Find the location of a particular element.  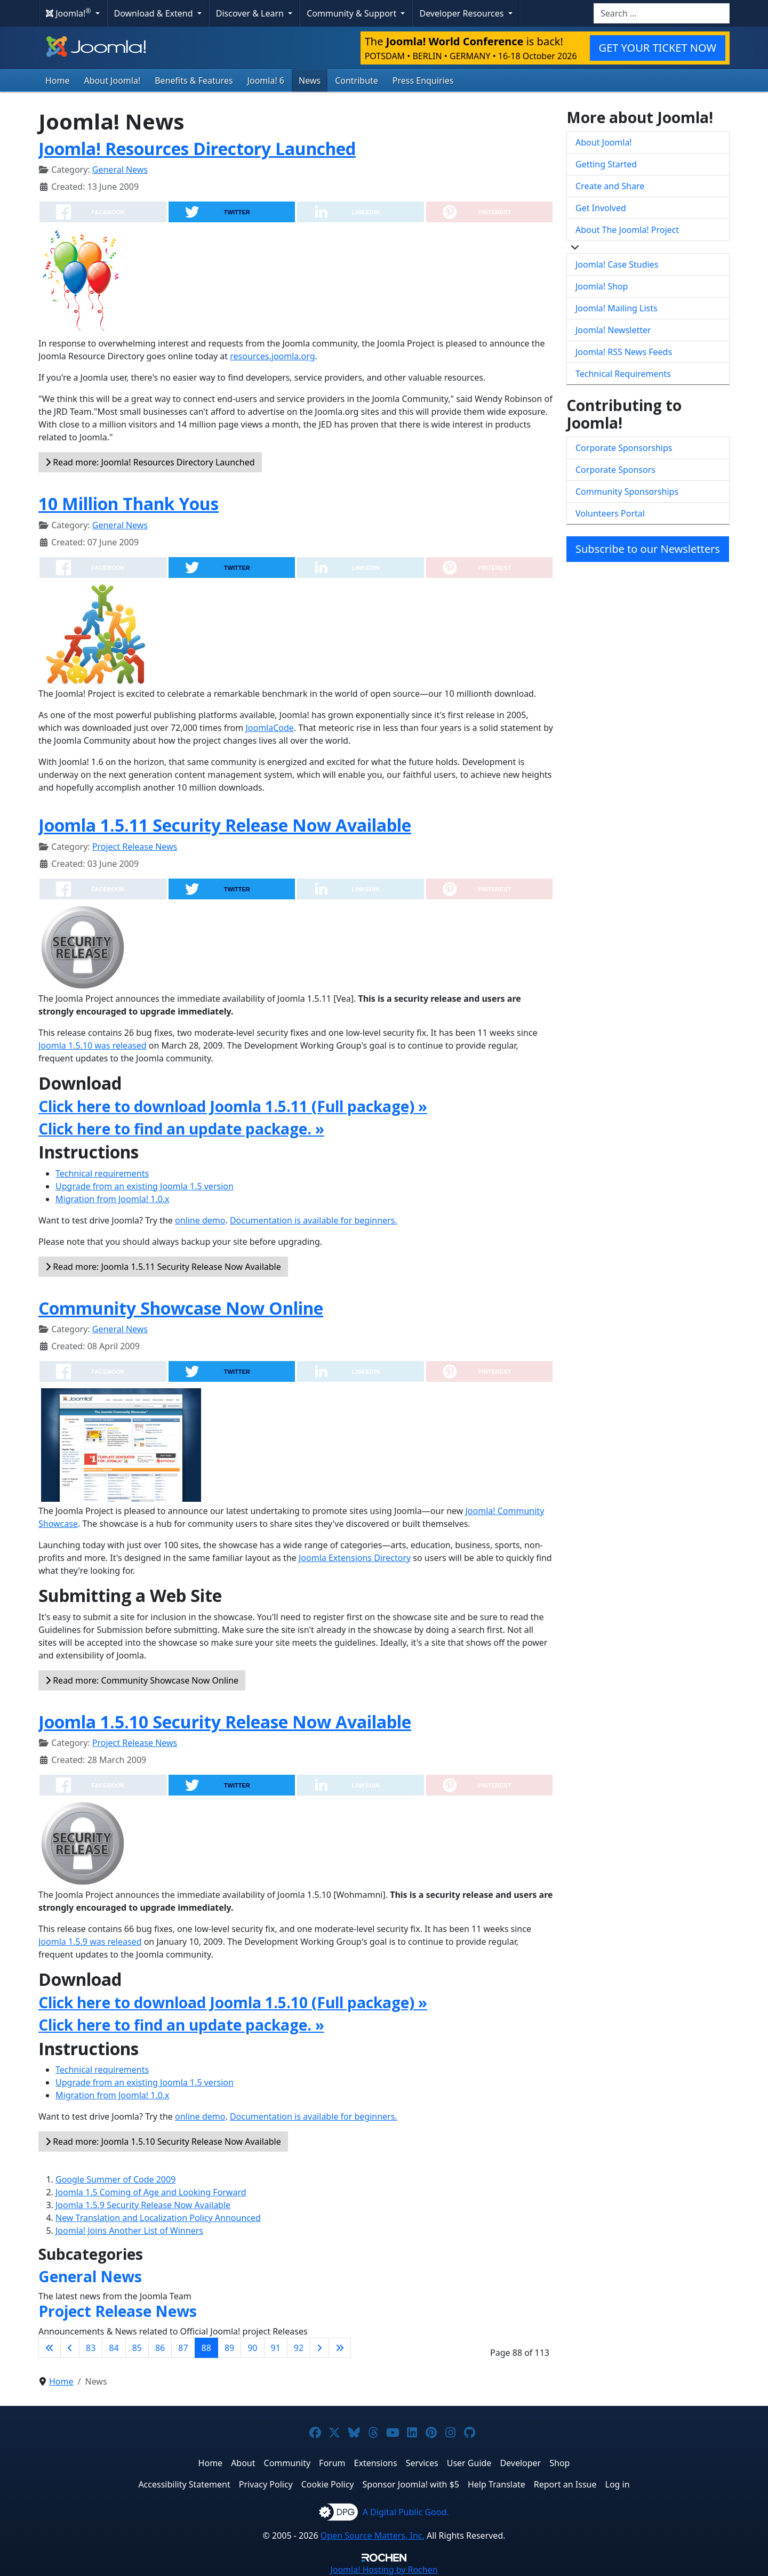

Developer Resources is located at coordinates (462, 13).